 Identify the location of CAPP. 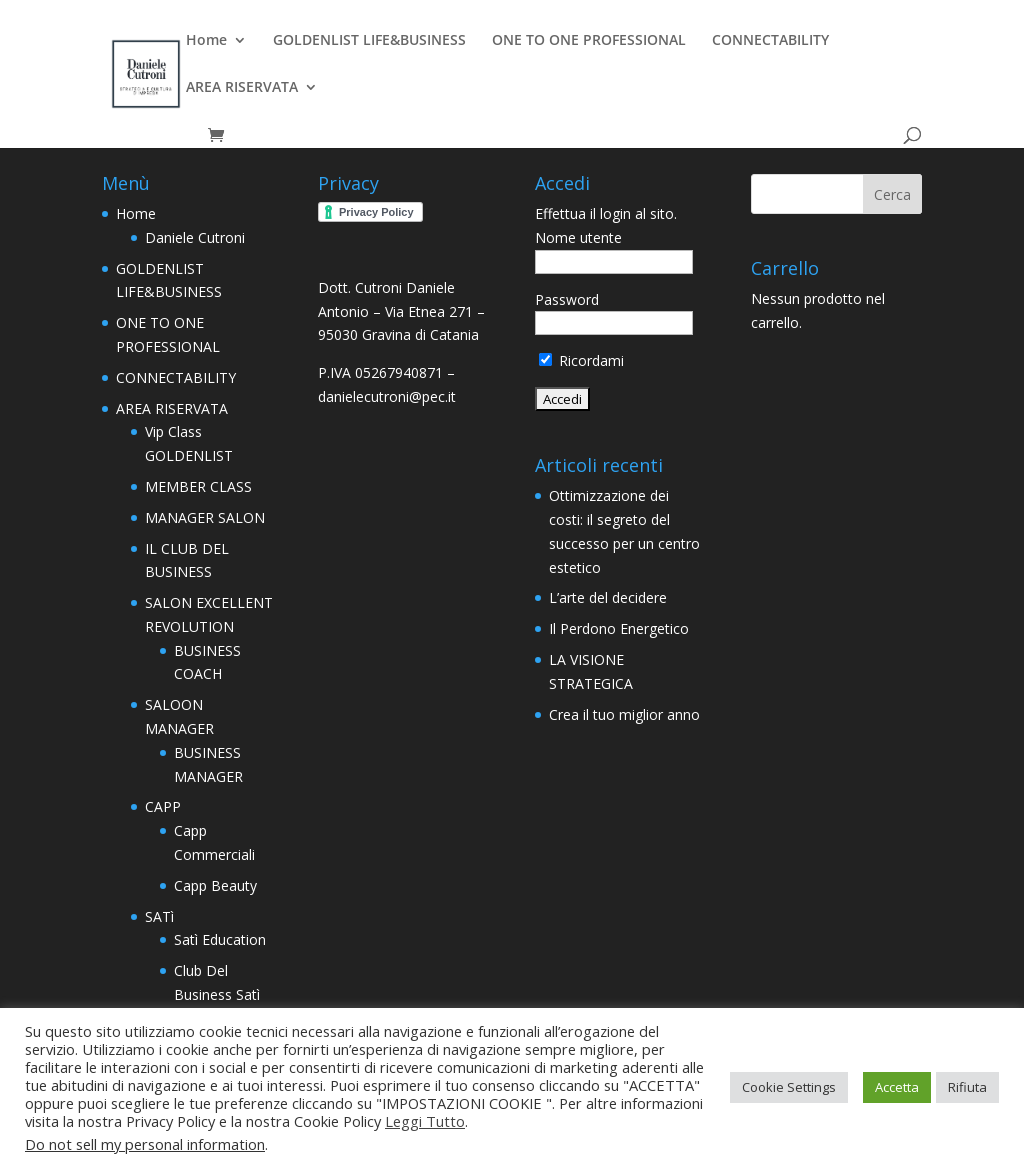
(163, 806).